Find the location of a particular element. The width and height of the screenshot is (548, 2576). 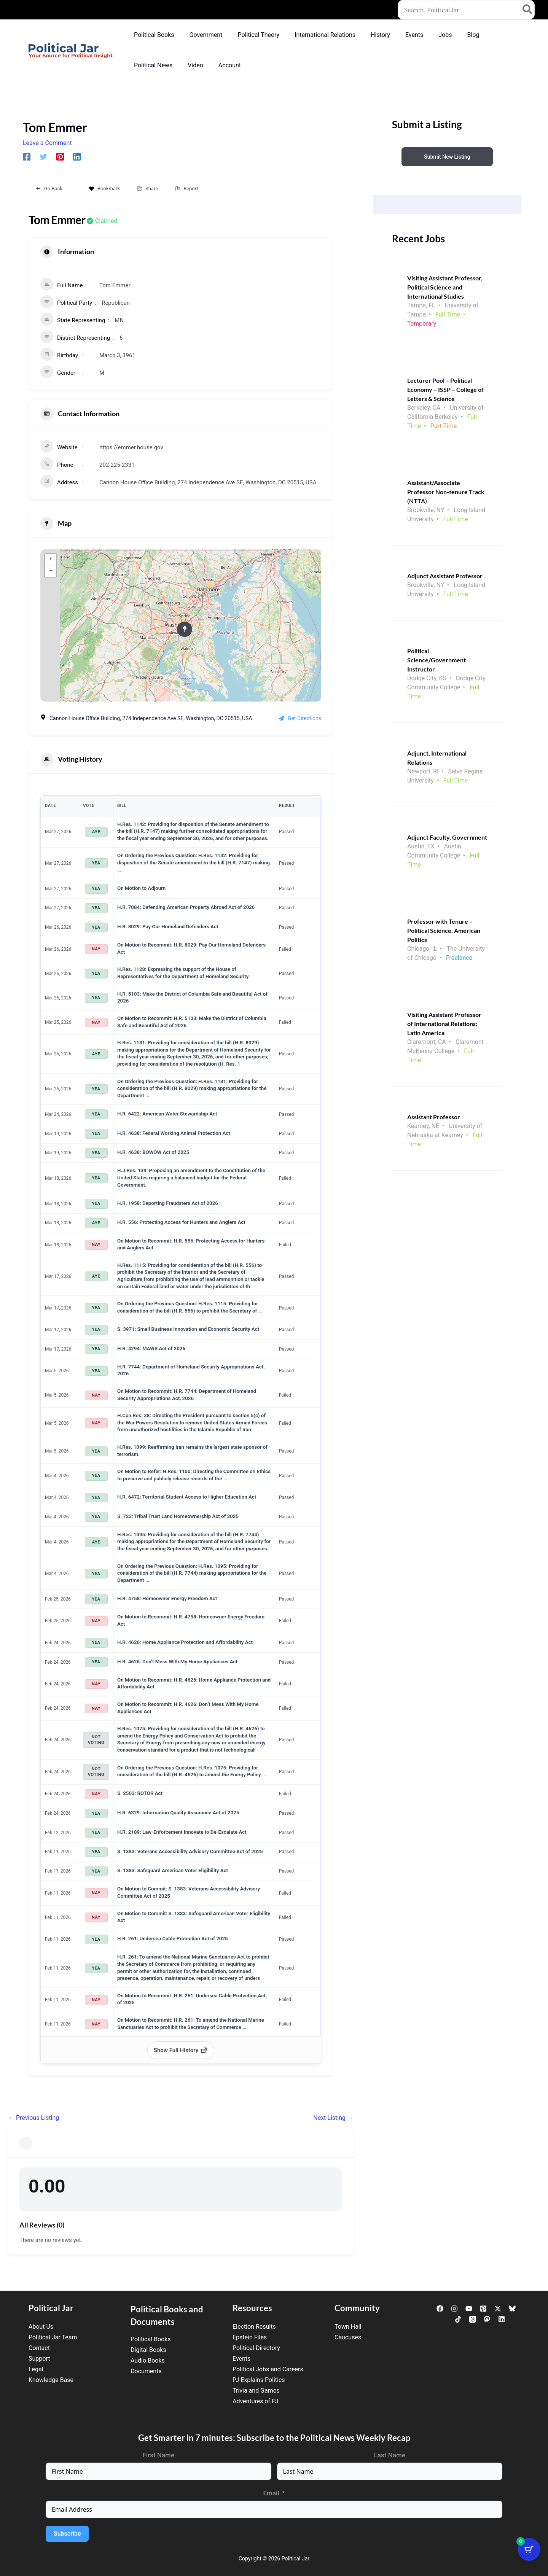

Documents is located at coordinates (146, 2371).